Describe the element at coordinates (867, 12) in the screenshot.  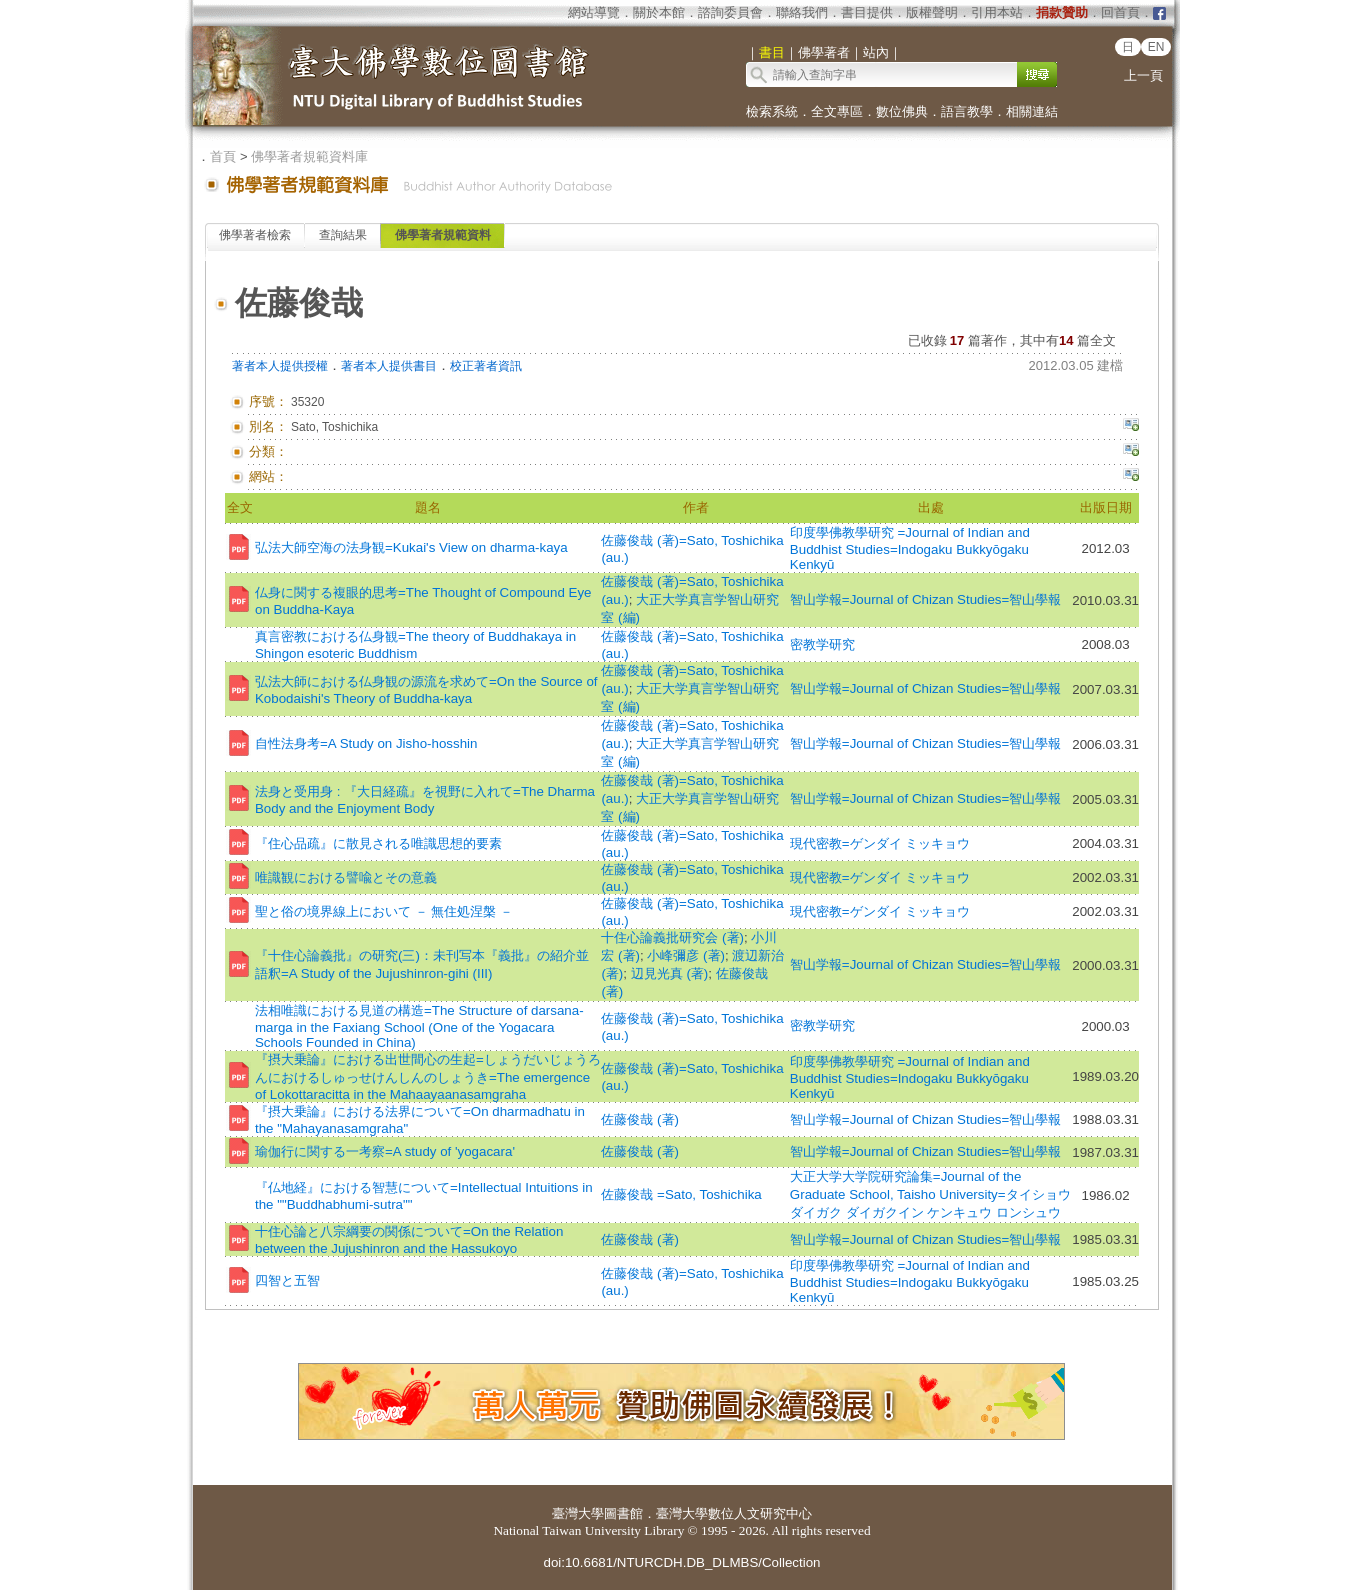
I see `書目提供` at that location.